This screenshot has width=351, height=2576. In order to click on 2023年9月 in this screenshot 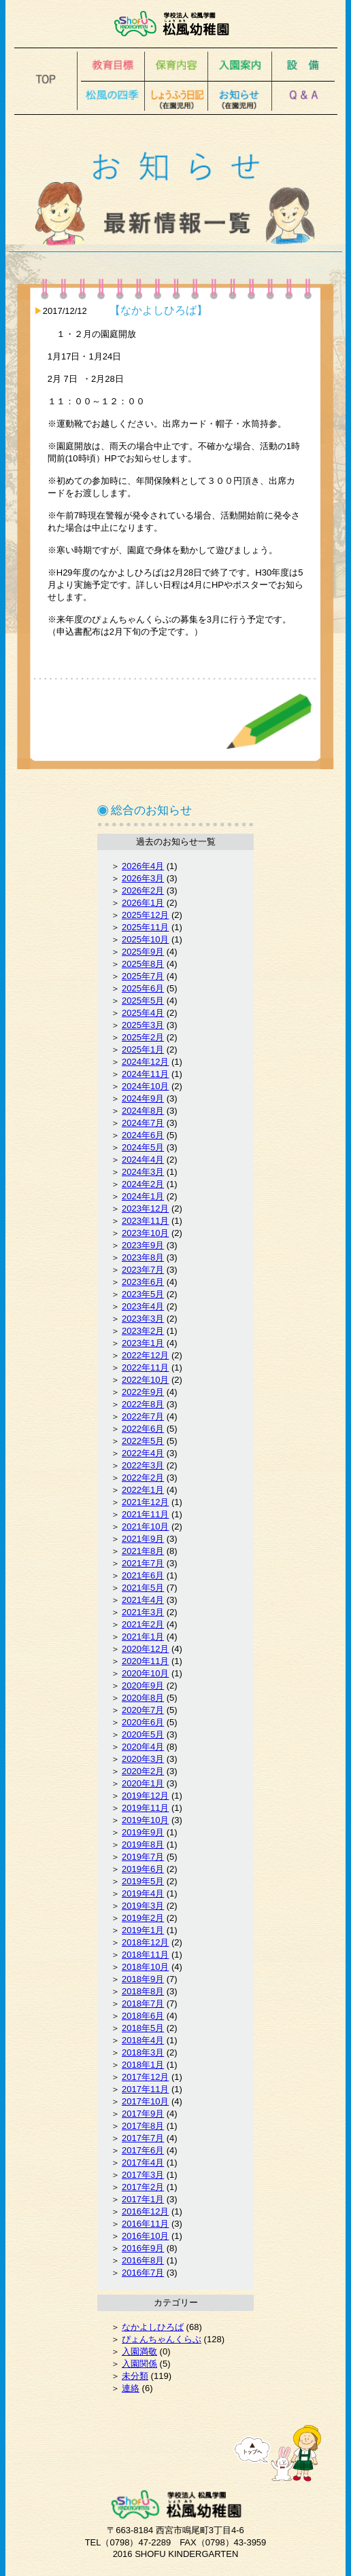, I will do `click(143, 1245)`.